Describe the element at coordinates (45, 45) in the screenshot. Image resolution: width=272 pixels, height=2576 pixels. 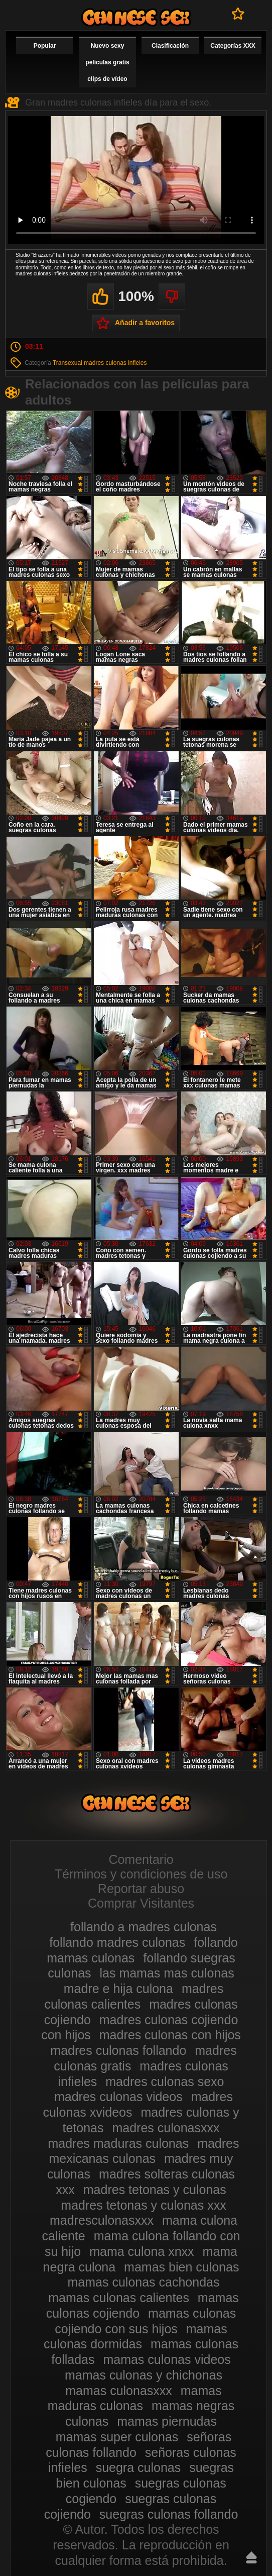
I see `Popular` at that location.